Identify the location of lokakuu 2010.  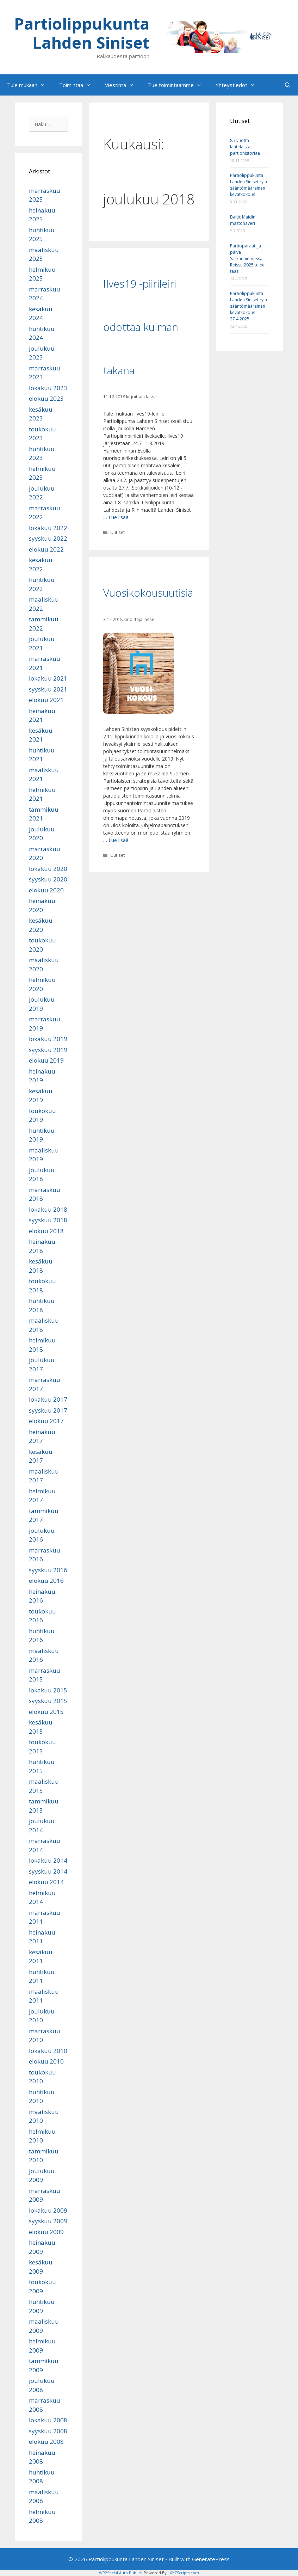
(48, 2051).